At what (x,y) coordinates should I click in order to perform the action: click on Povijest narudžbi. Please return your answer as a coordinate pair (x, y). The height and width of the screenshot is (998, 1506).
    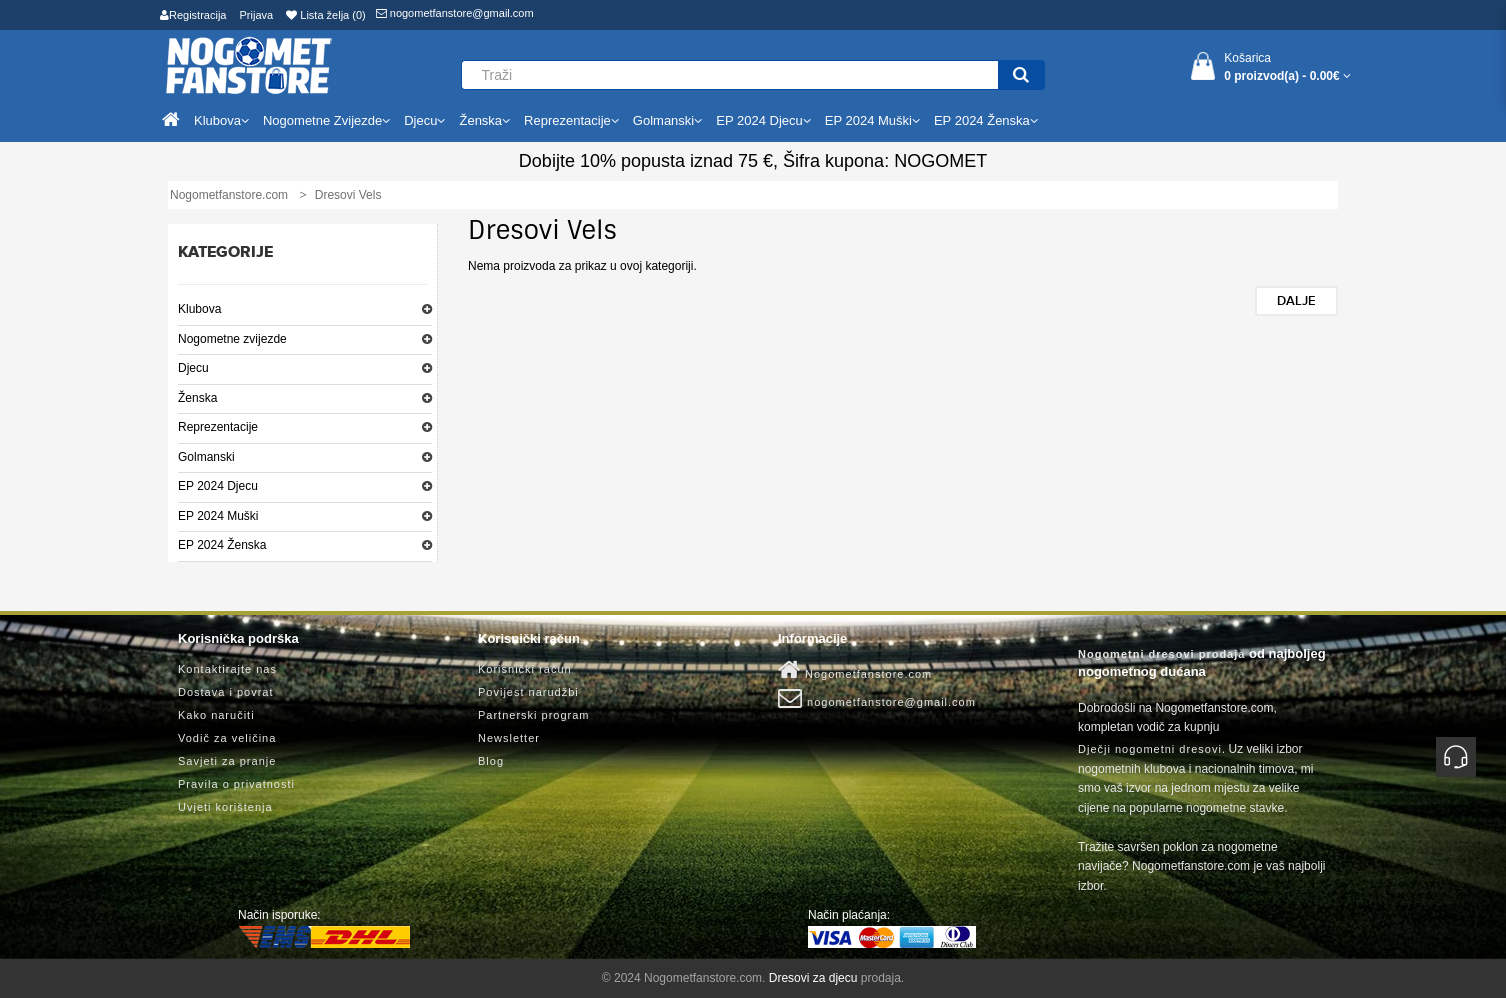
    Looking at the image, I should click on (528, 692).